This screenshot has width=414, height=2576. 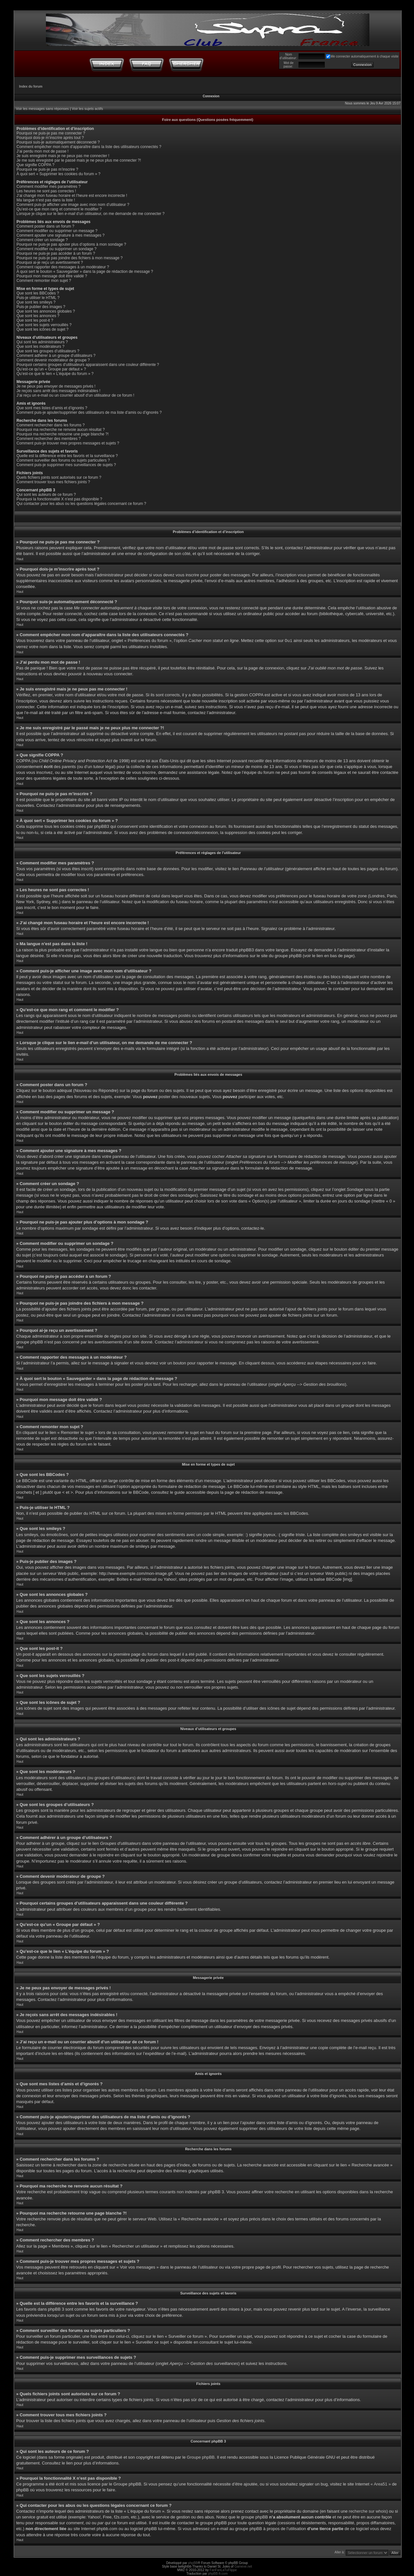 I want to click on Que sont les modérateurs ?, so click(x=40, y=346).